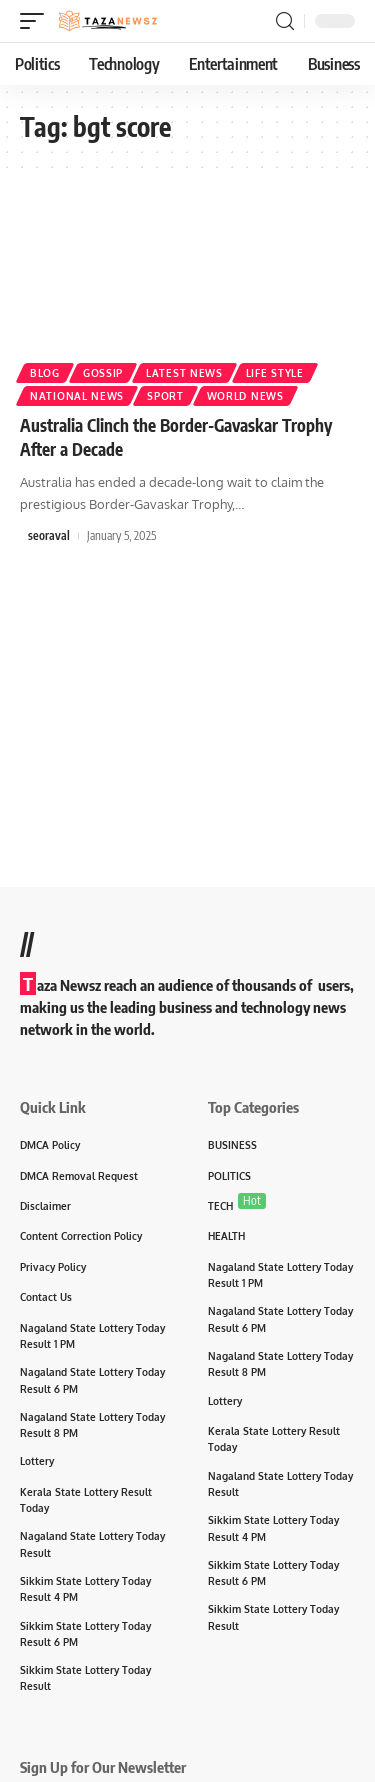 This screenshot has height=1782, width=375. What do you see at coordinates (37, 21) in the screenshot?
I see `[mobile trigger]` at bounding box center [37, 21].